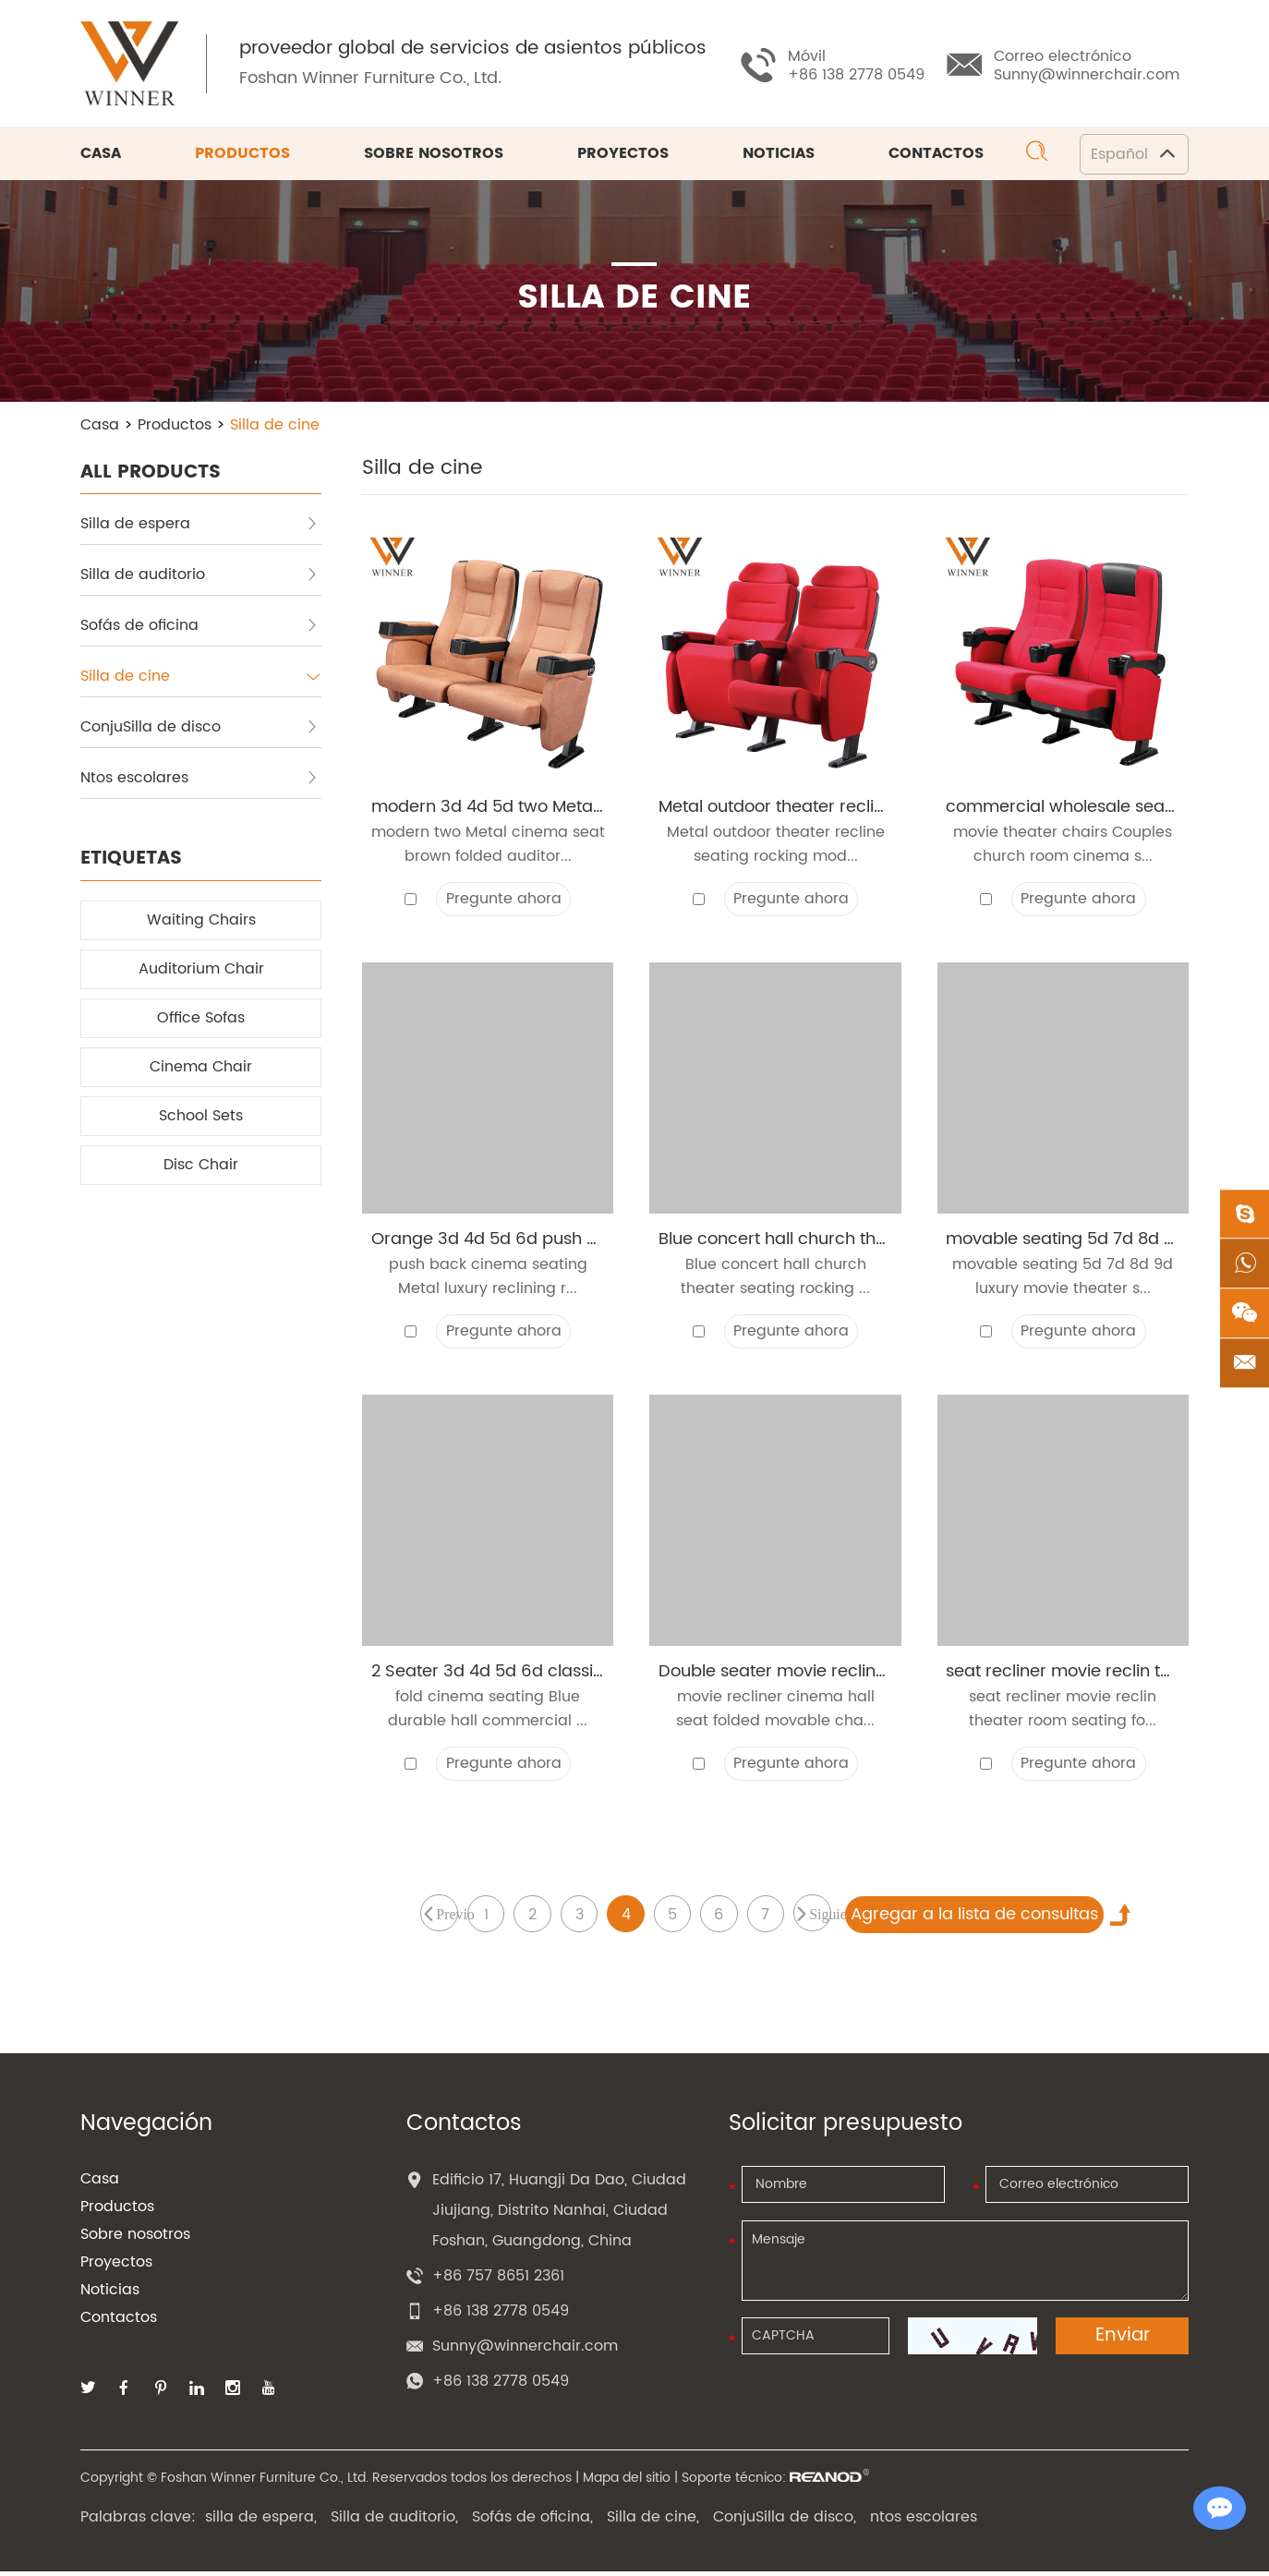  What do you see at coordinates (200, 1167) in the screenshot?
I see `Disc Chair` at bounding box center [200, 1167].